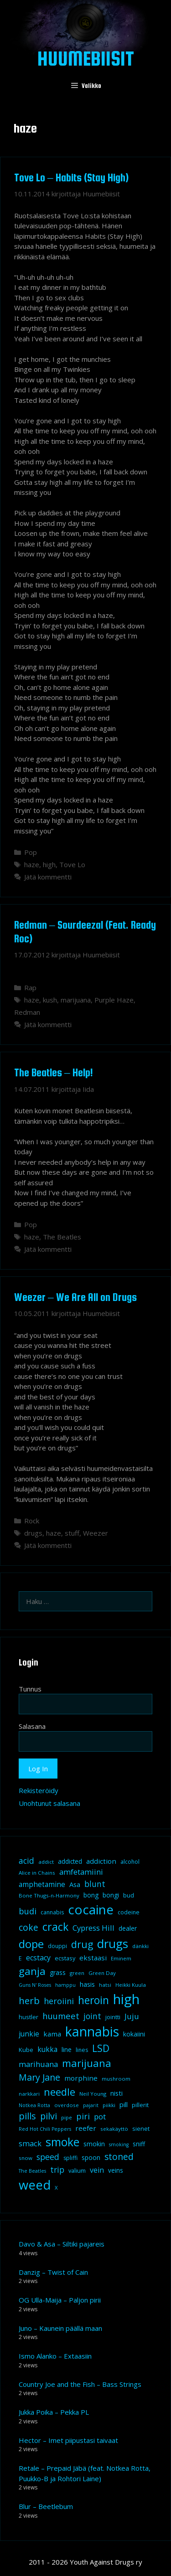 The height and width of the screenshot is (2576, 171). I want to click on Rap, so click(30, 987).